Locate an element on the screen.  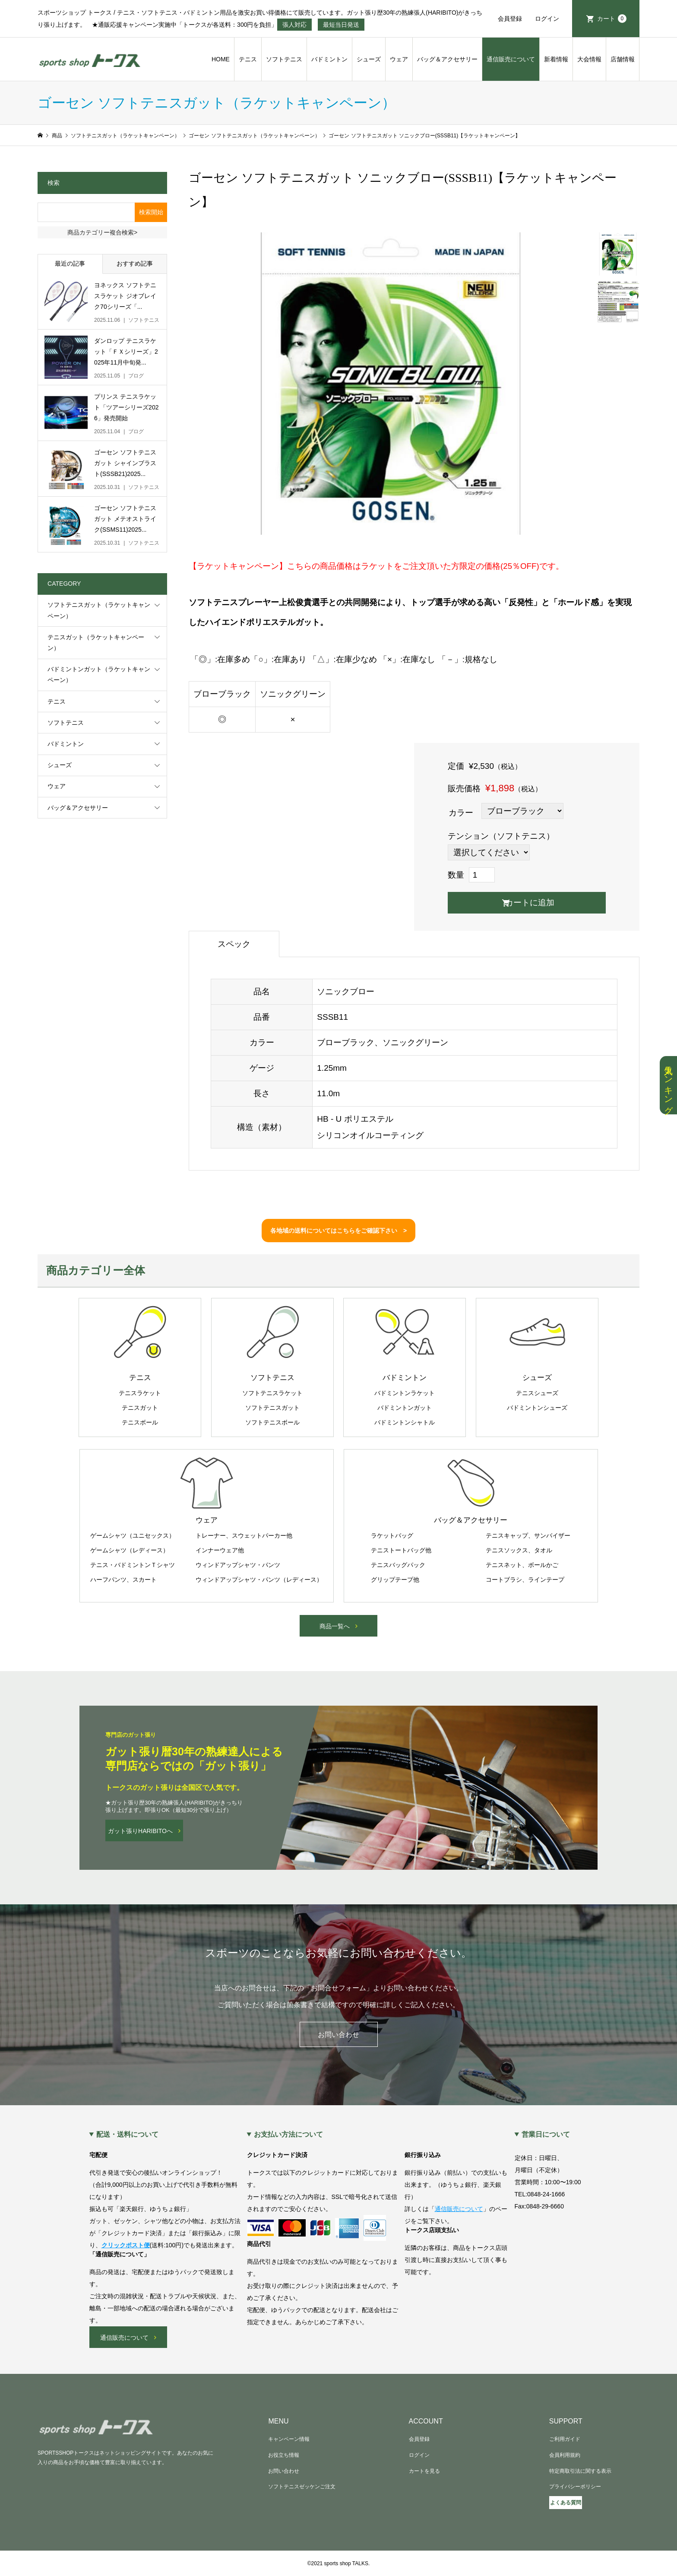
バドミントンガット is located at coordinates (404, 1408).